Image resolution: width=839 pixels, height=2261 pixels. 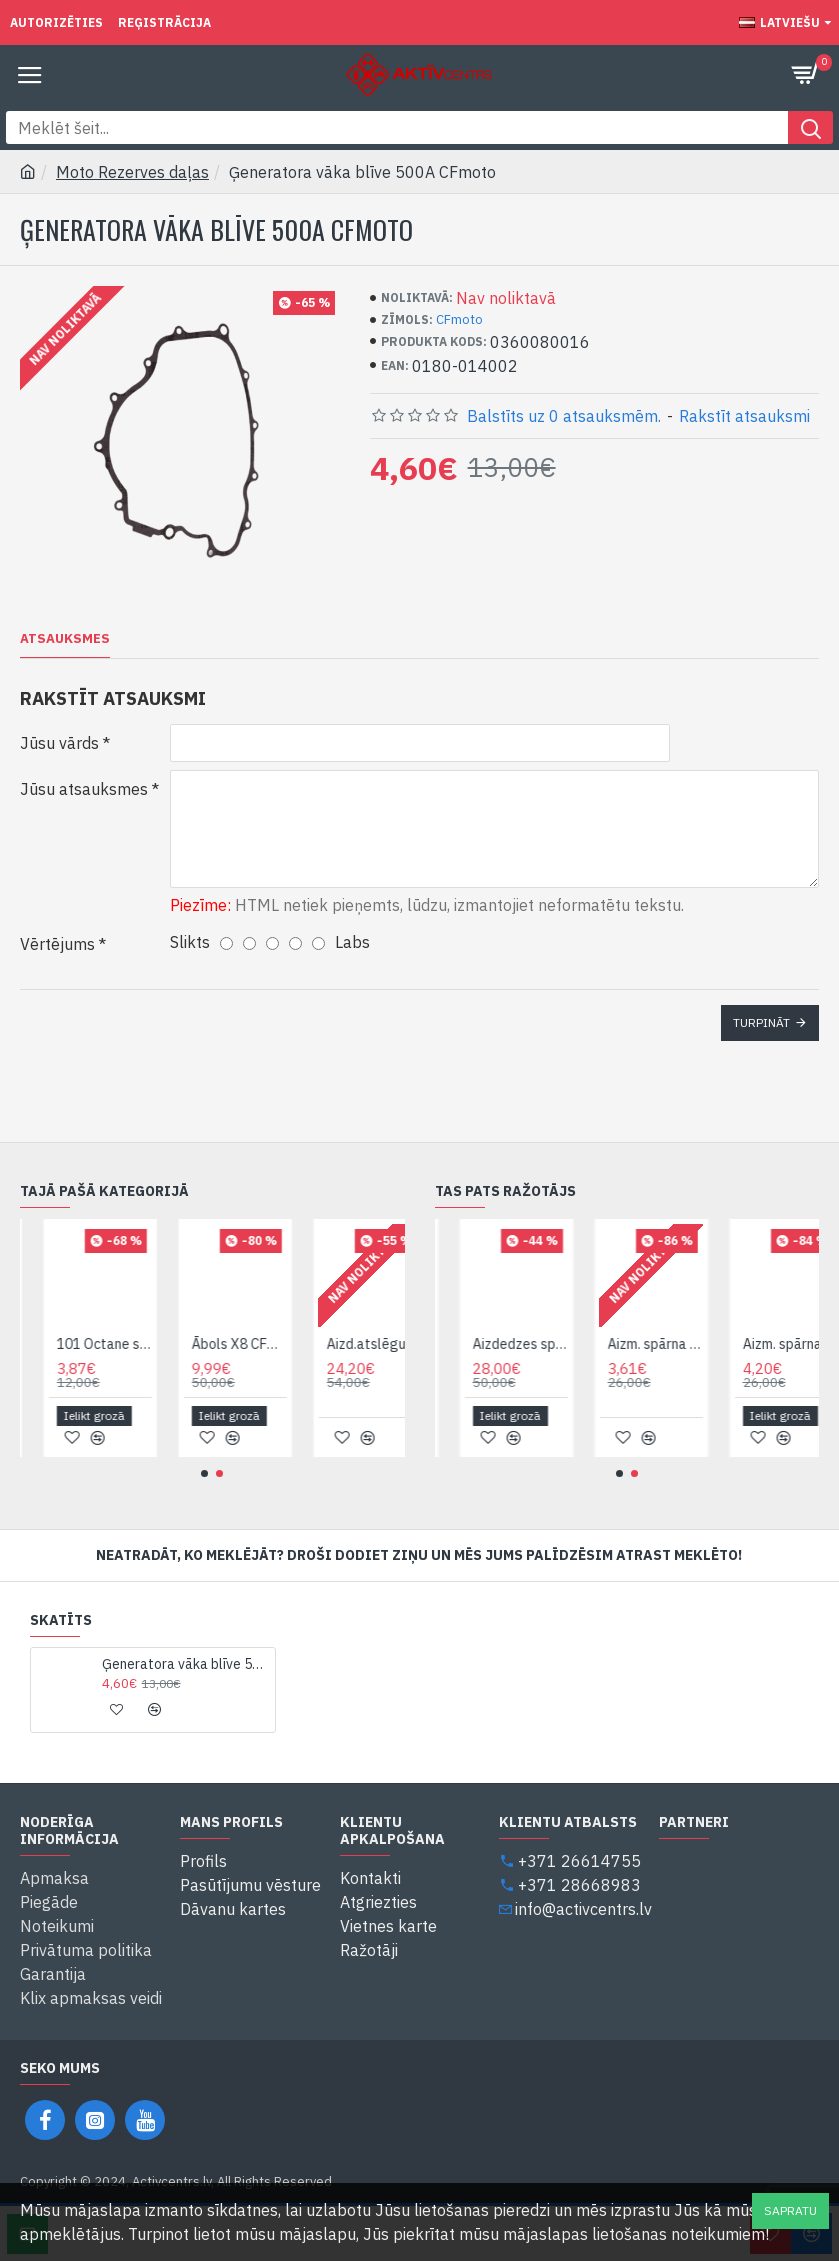 I want to click on CFmoto, so click(x=459, y=319).